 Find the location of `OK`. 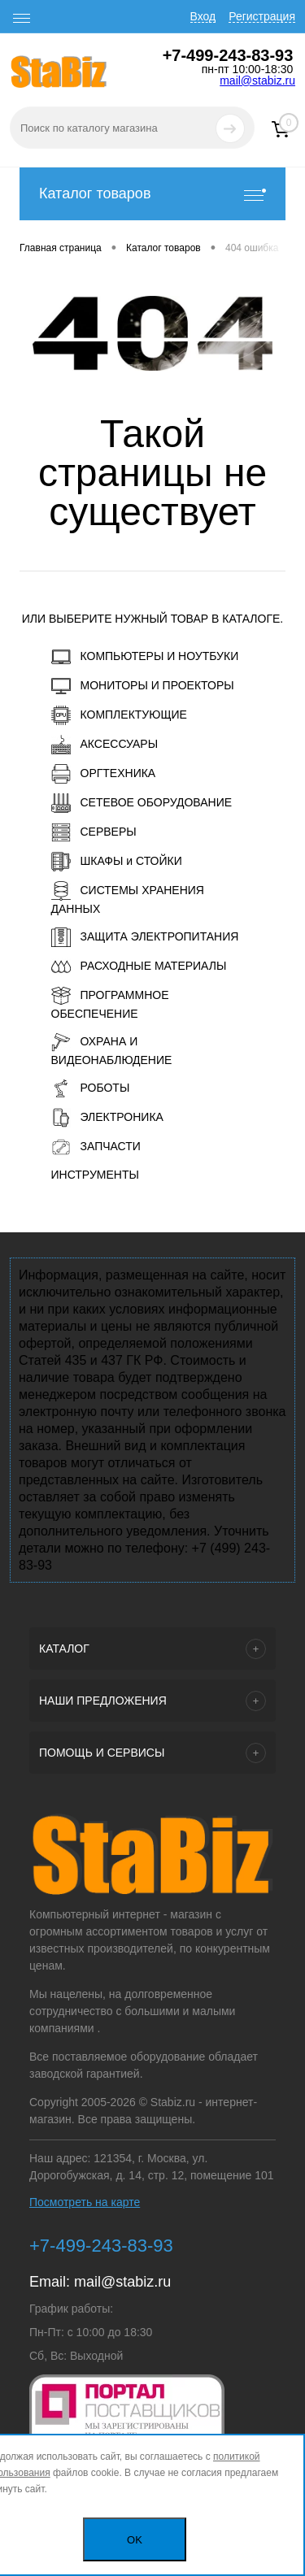

OK is located at coordinates (134, 2540).